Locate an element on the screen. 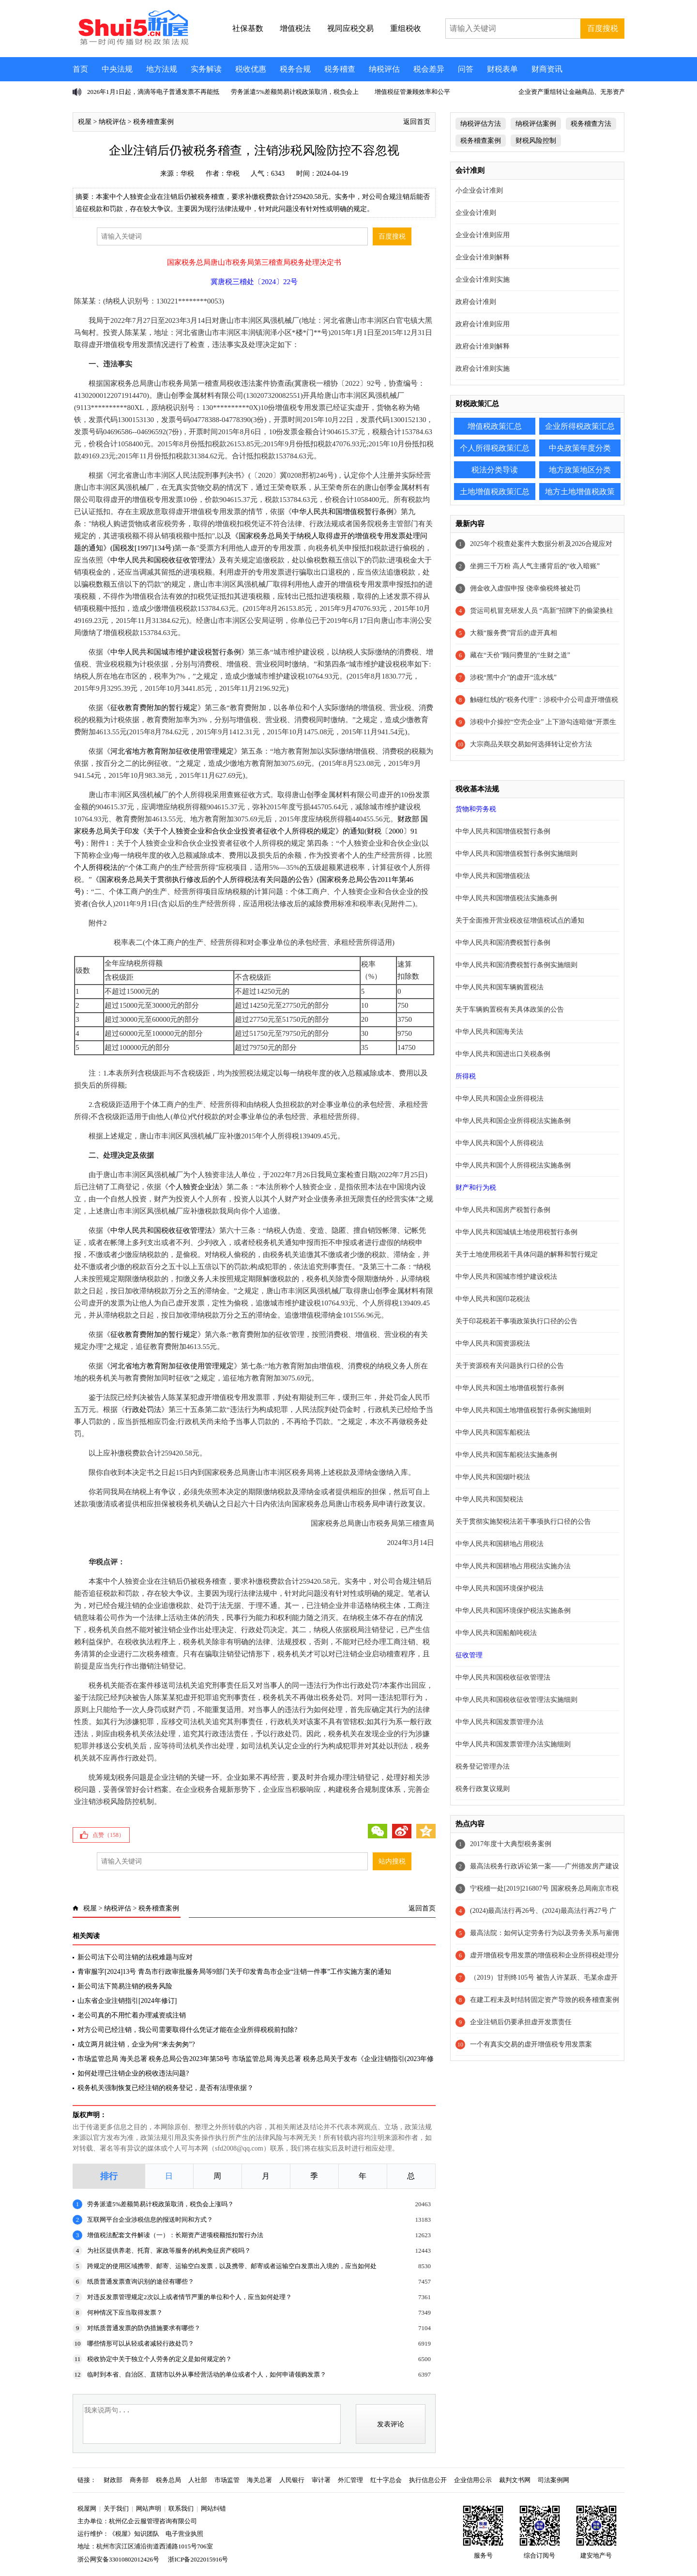 The width and height of the screenshot is (697, 2576). 小企业会计准则 is located at coordinates (479, 190).